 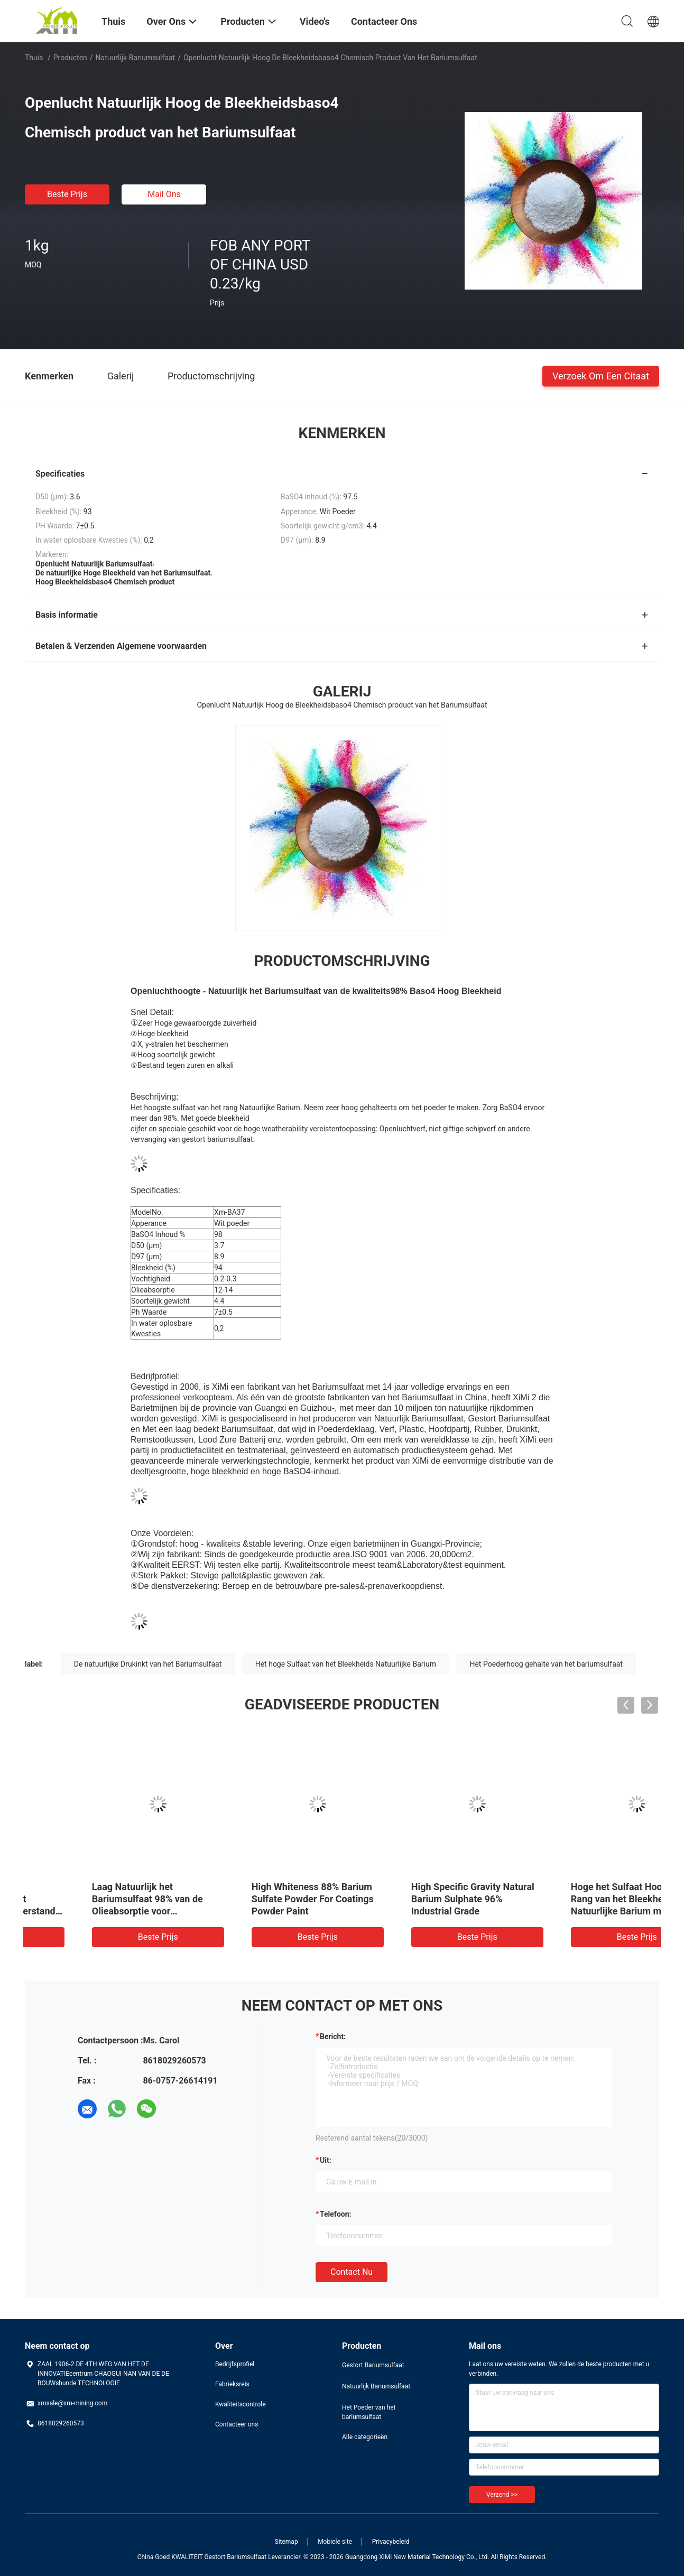 I want to click on Mail ons, so click(x=164, y=194).